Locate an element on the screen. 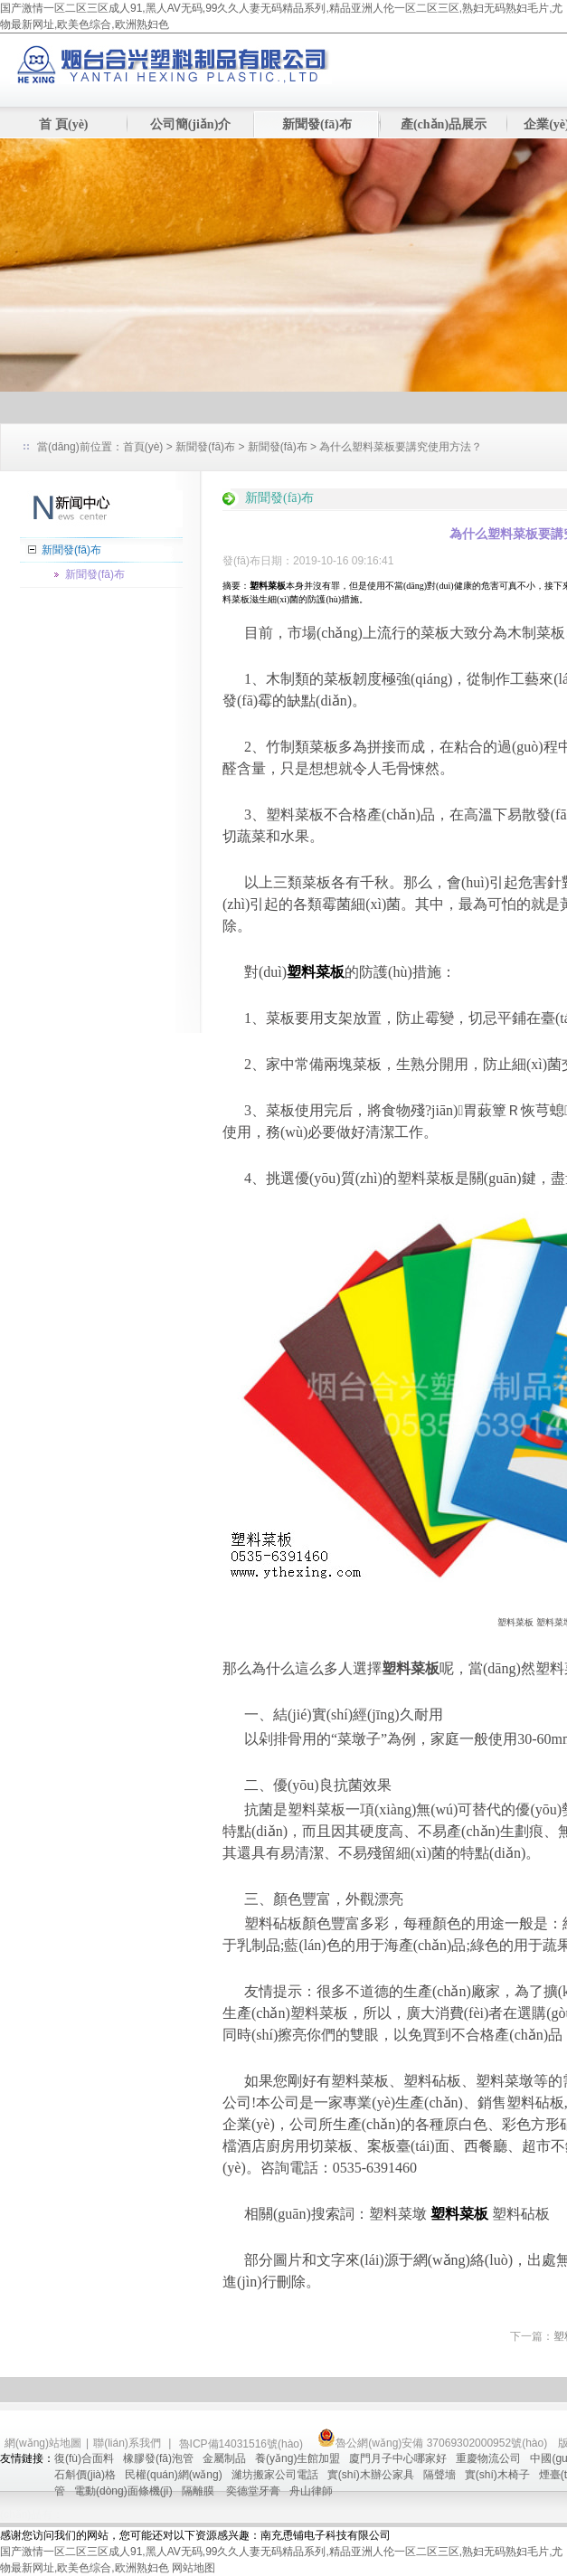  奕德堂牙膏 is located at coordinates (253, 2491).